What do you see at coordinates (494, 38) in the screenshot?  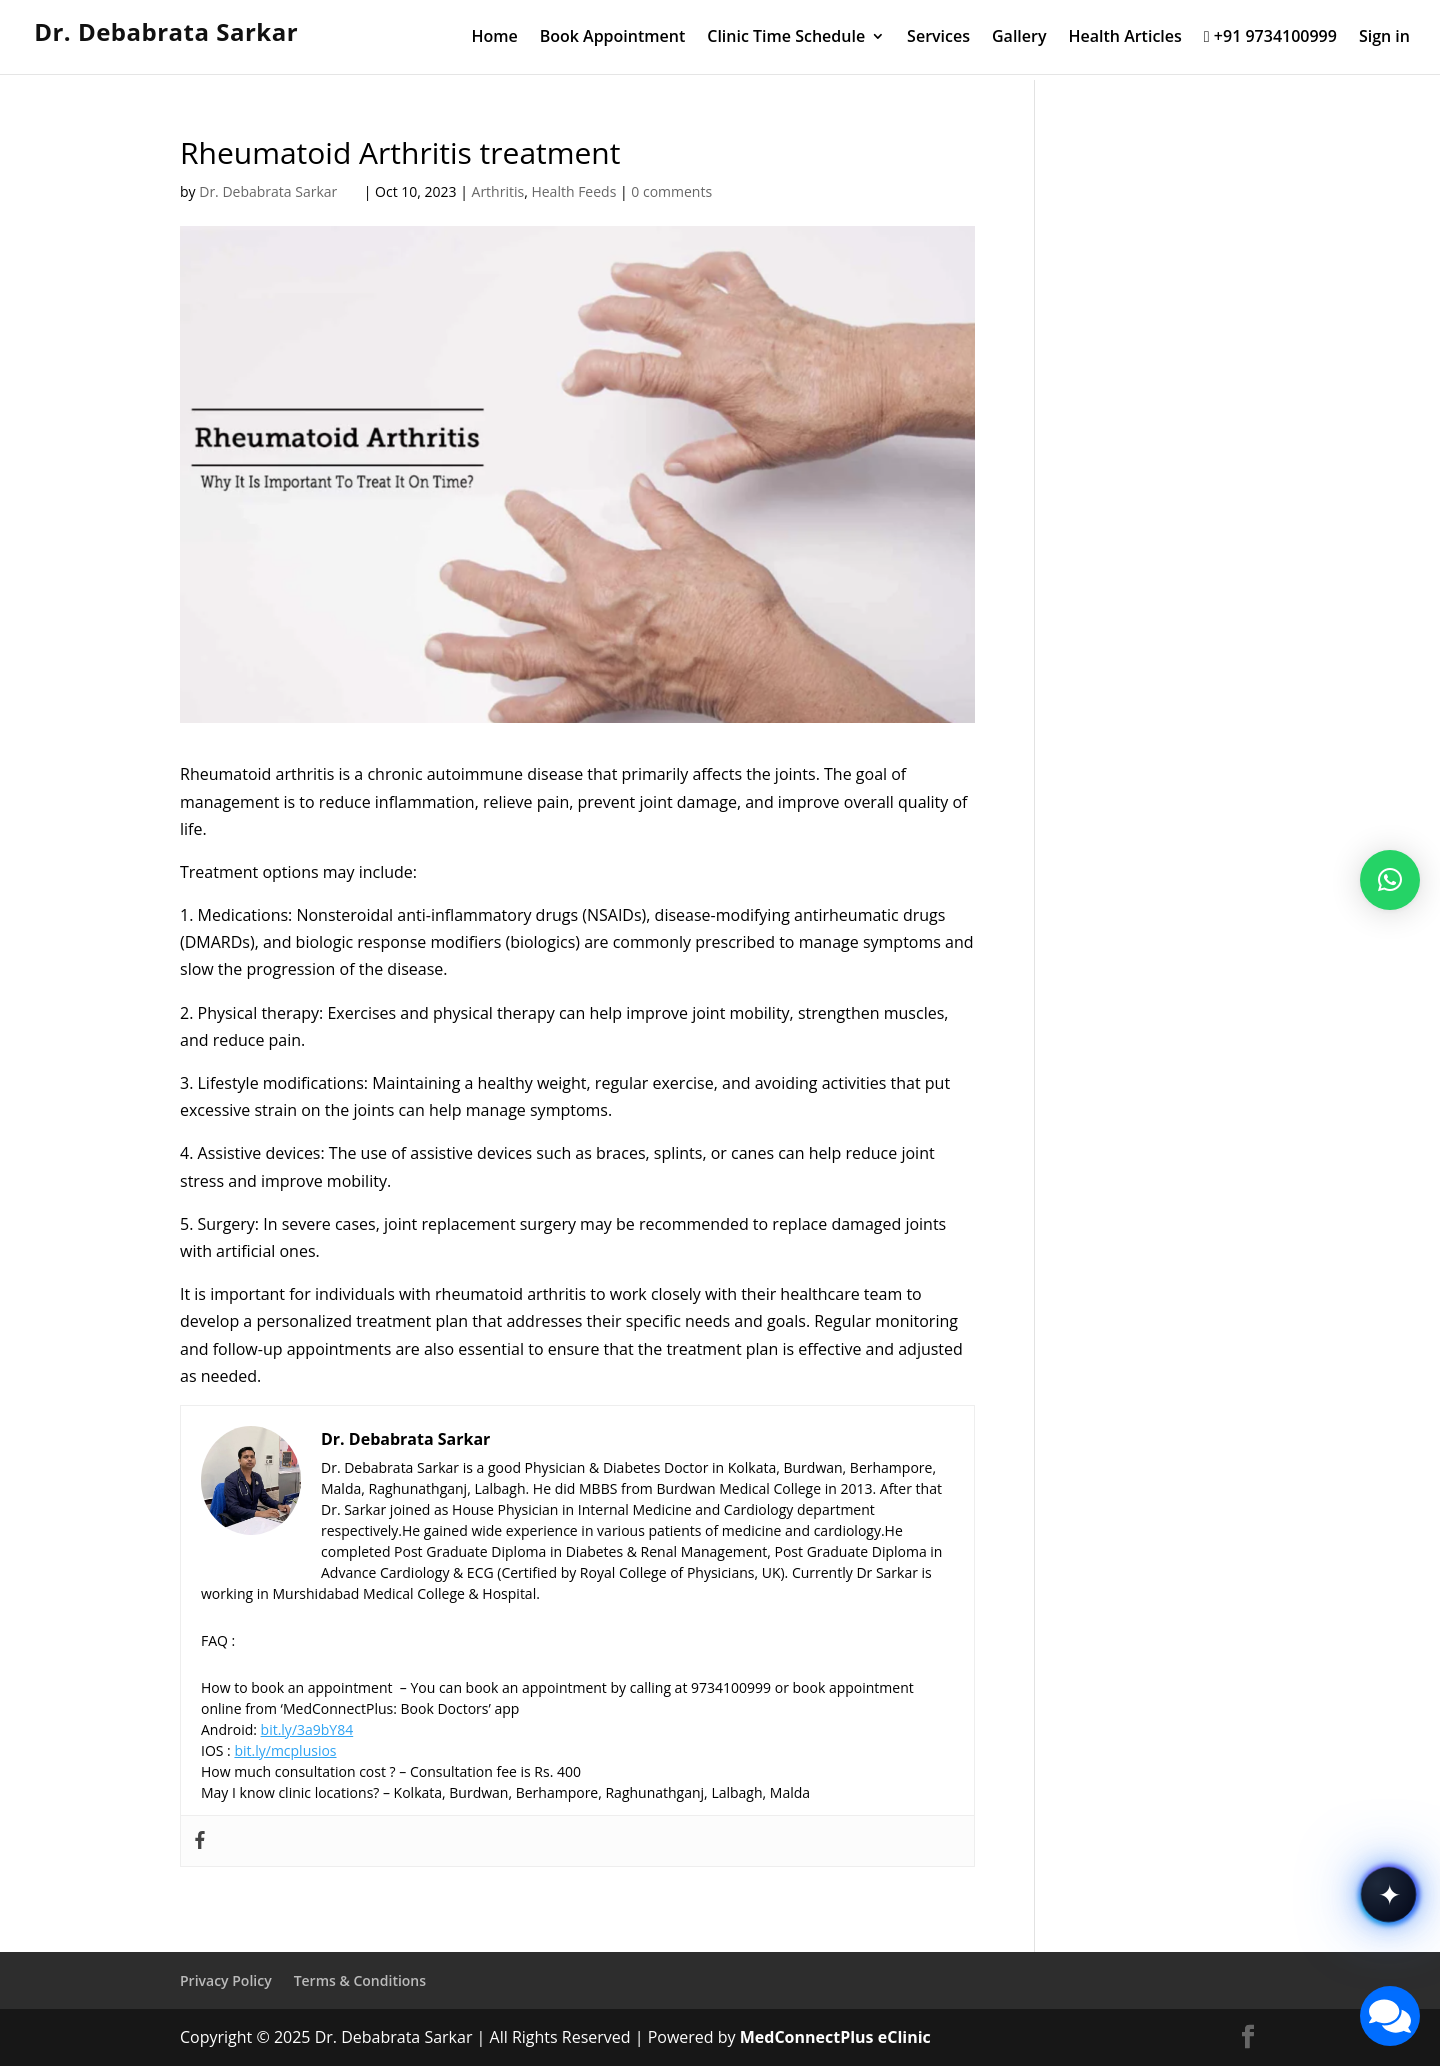 I see `Home` at bounding box center [494, 38].